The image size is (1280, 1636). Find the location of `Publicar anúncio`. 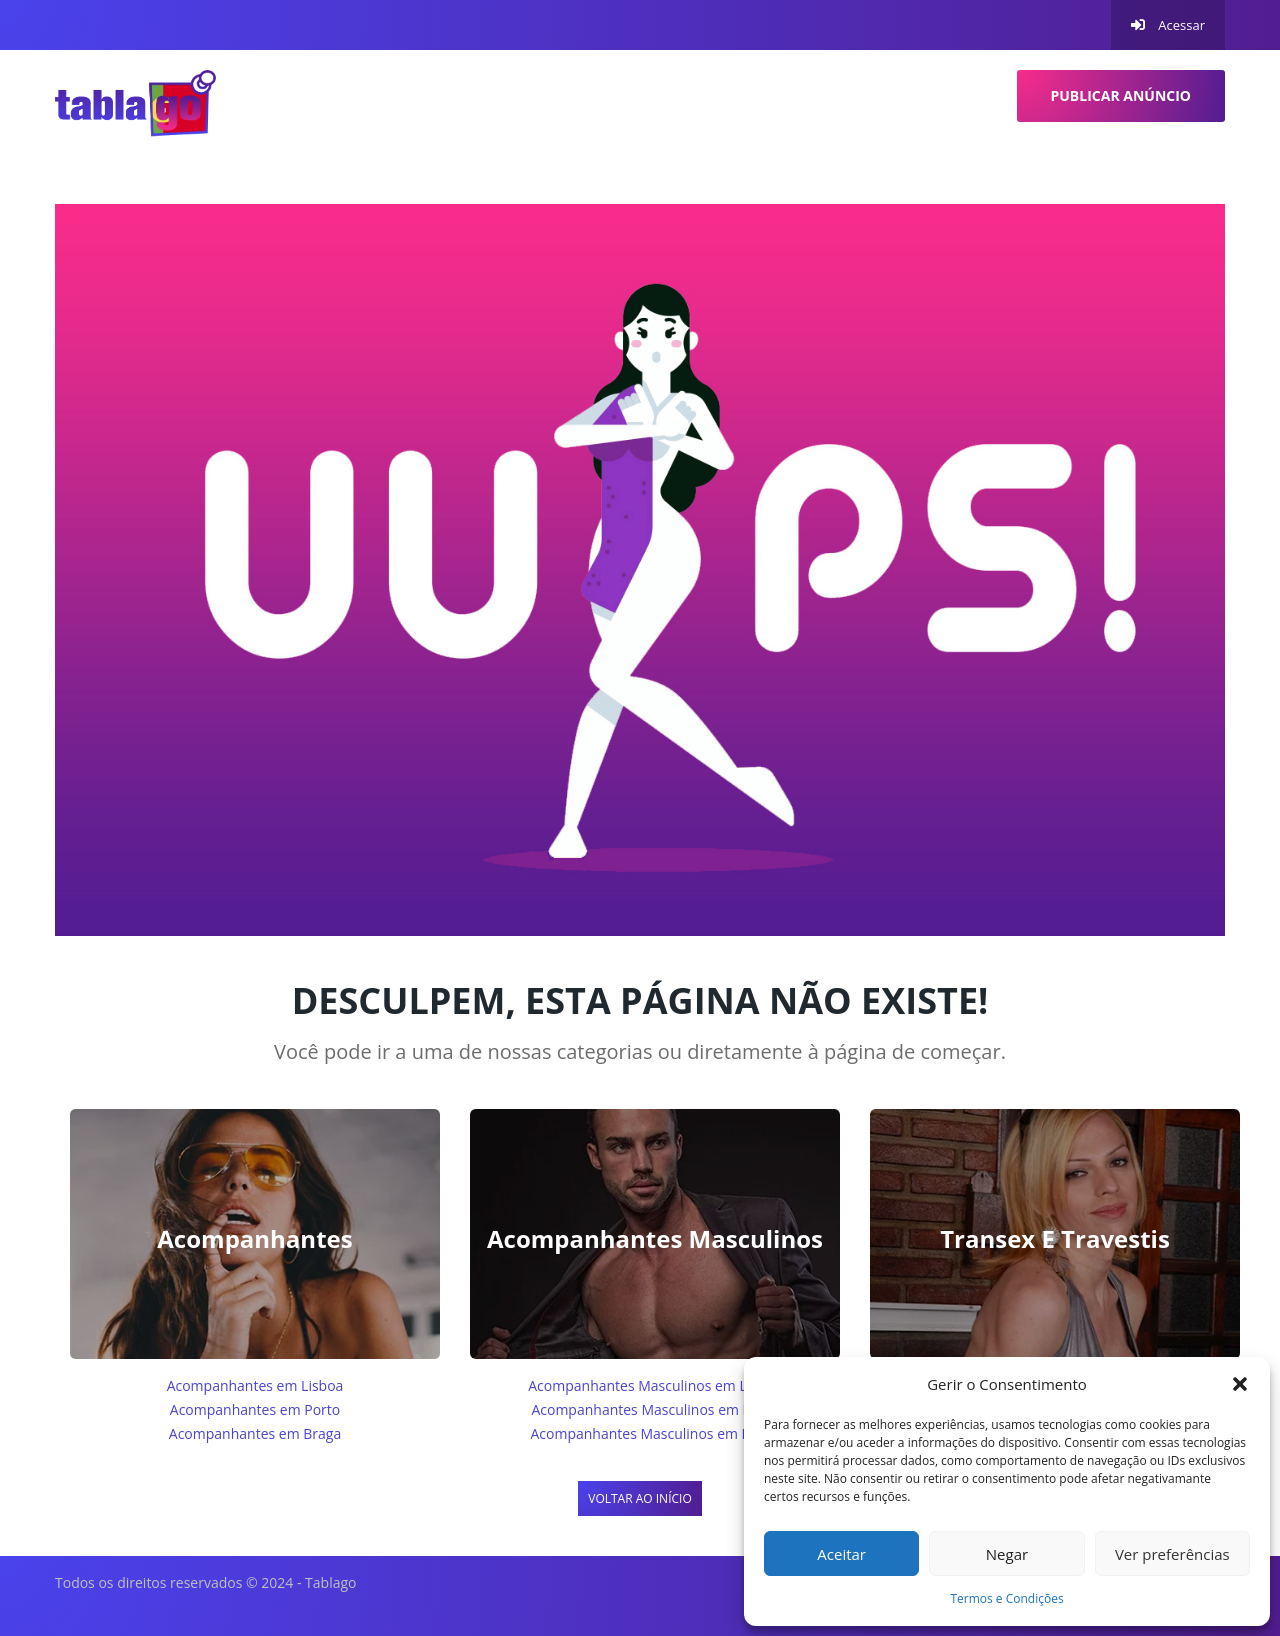

Publicar anúncio is located at coordinates (1121, 95).